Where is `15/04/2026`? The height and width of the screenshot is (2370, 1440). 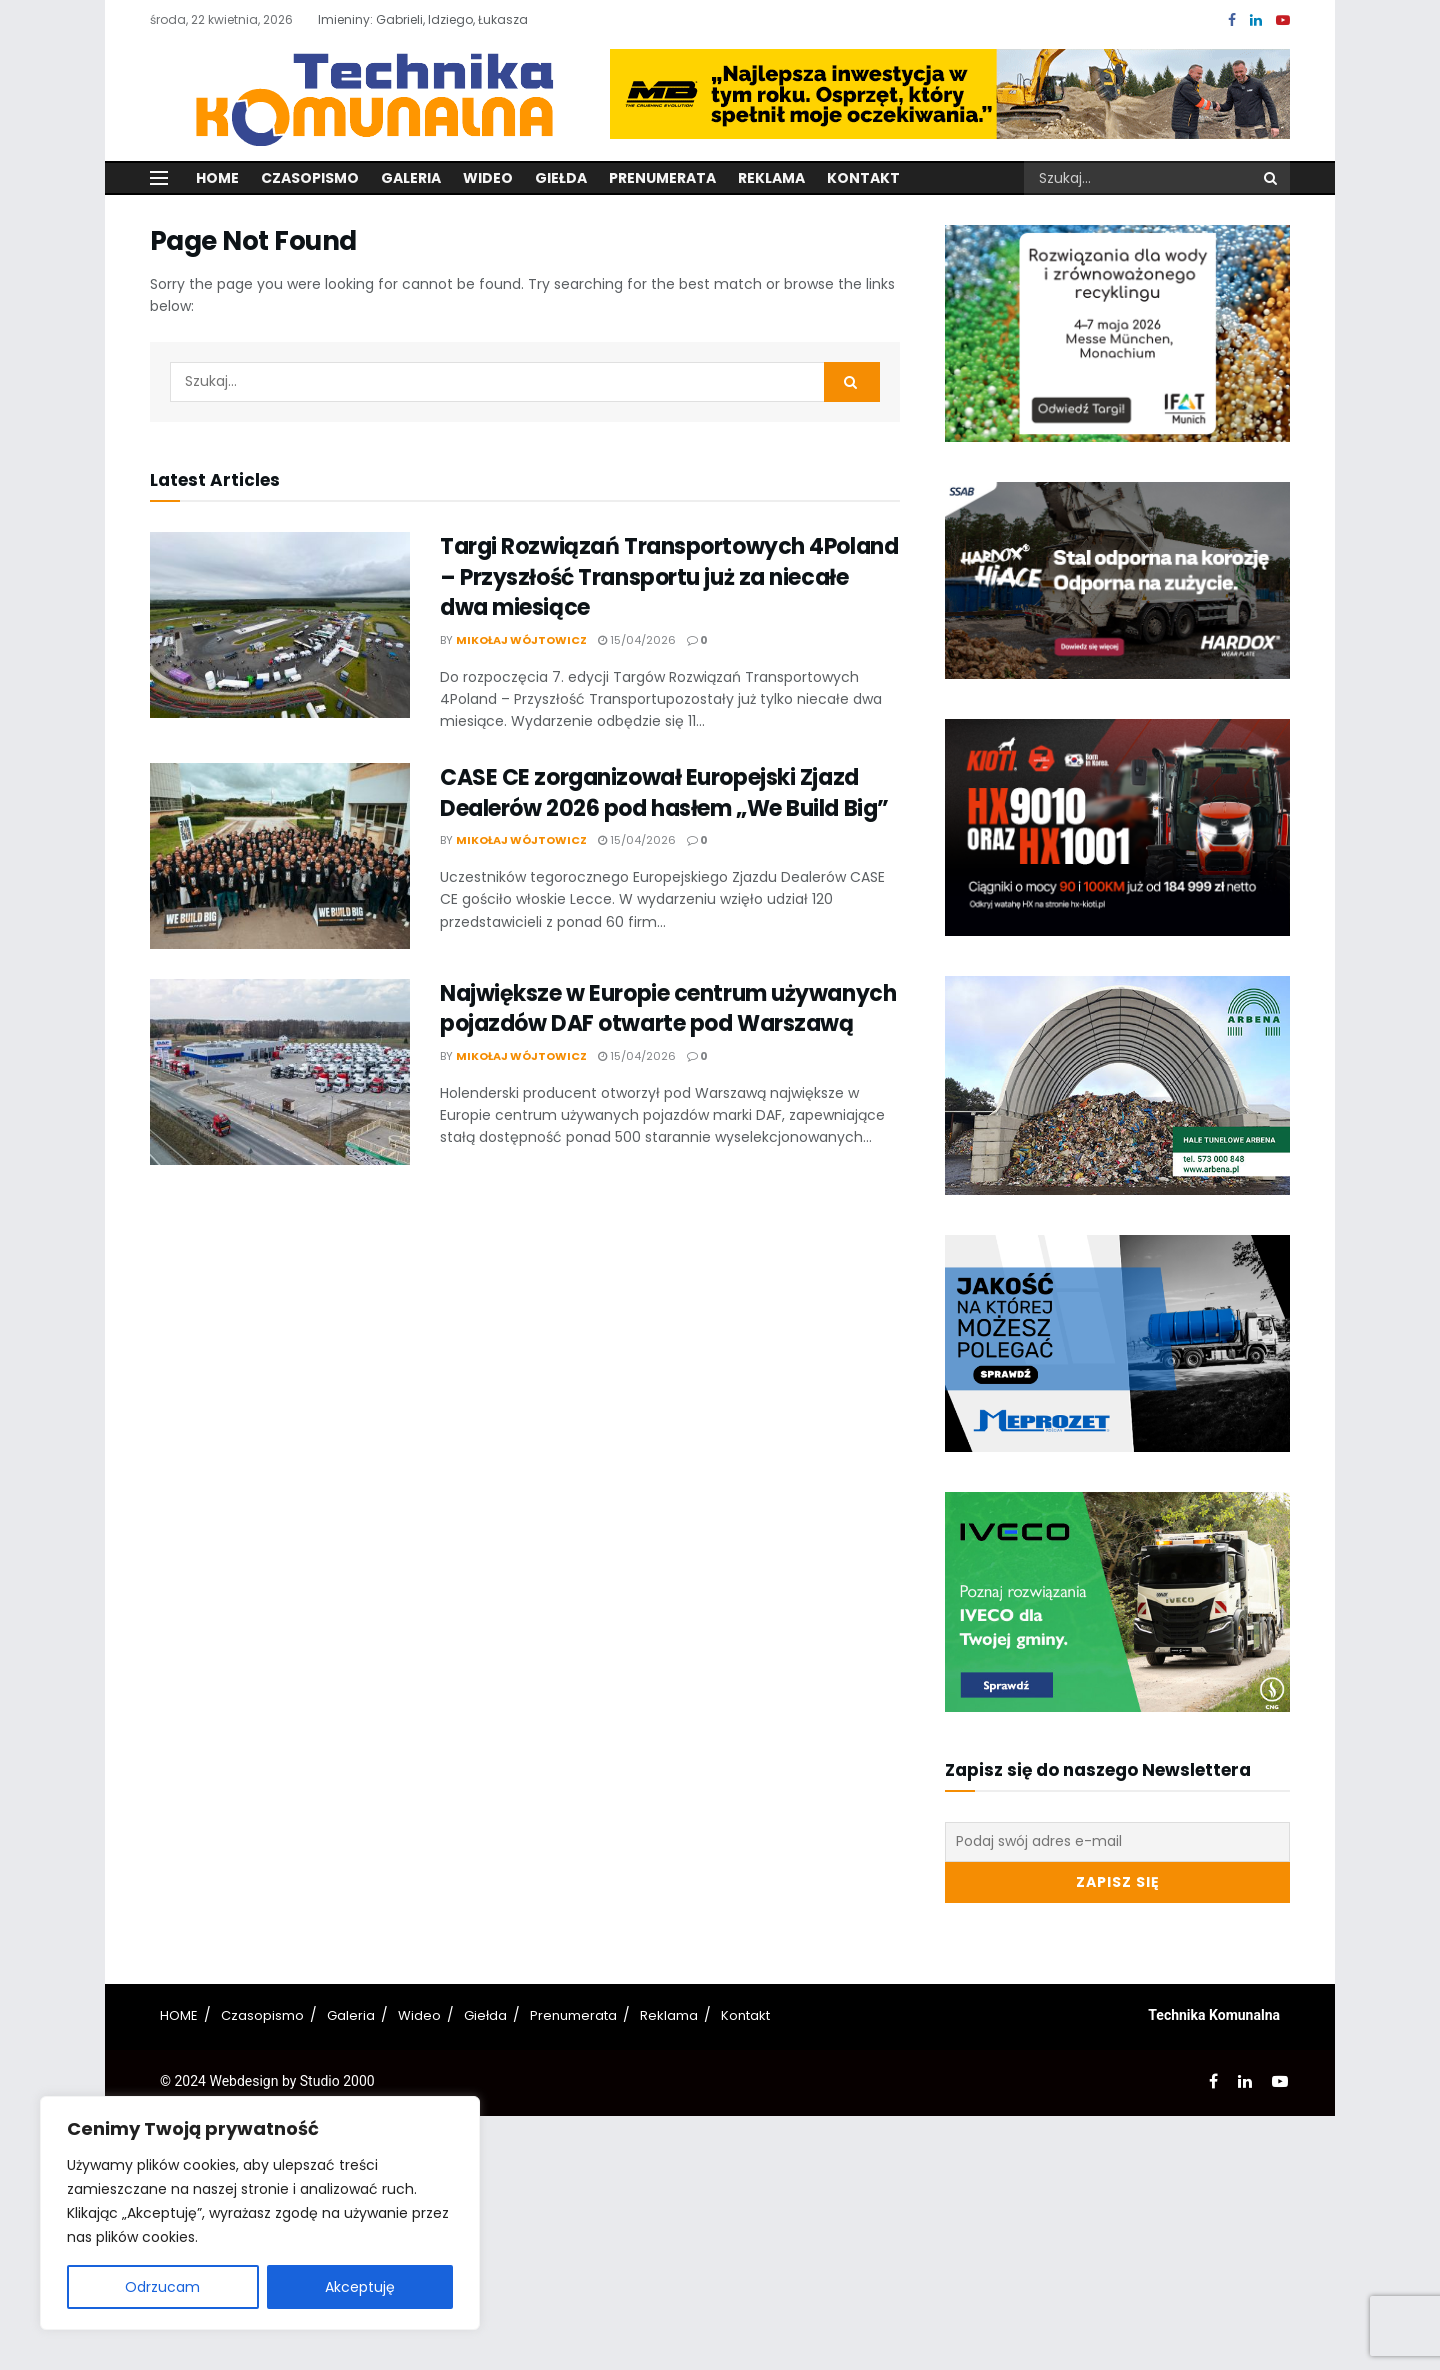
15/04/2026 is located at coordinates (637, 640).